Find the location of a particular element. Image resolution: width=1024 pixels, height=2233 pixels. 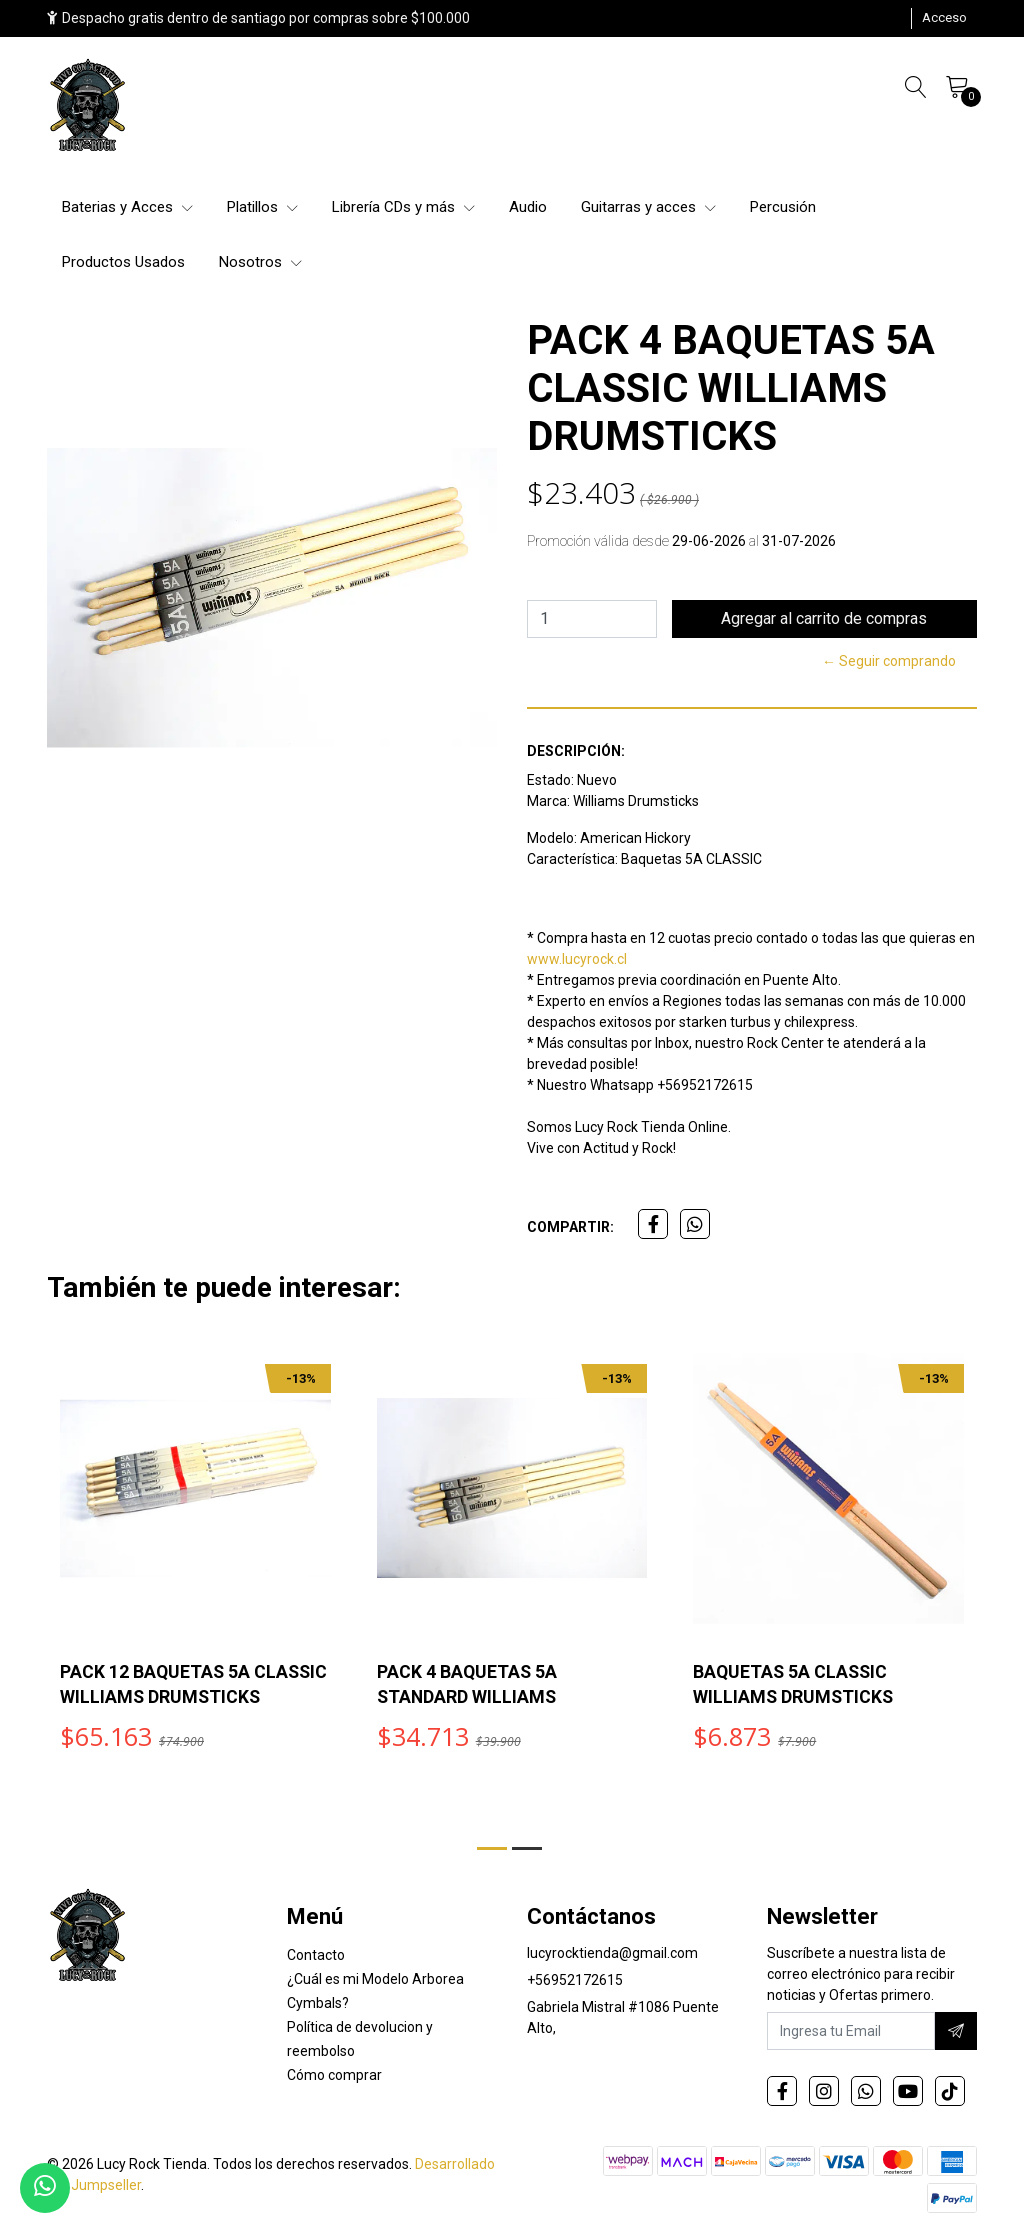

[button] is located at coordinates (492, 1848).